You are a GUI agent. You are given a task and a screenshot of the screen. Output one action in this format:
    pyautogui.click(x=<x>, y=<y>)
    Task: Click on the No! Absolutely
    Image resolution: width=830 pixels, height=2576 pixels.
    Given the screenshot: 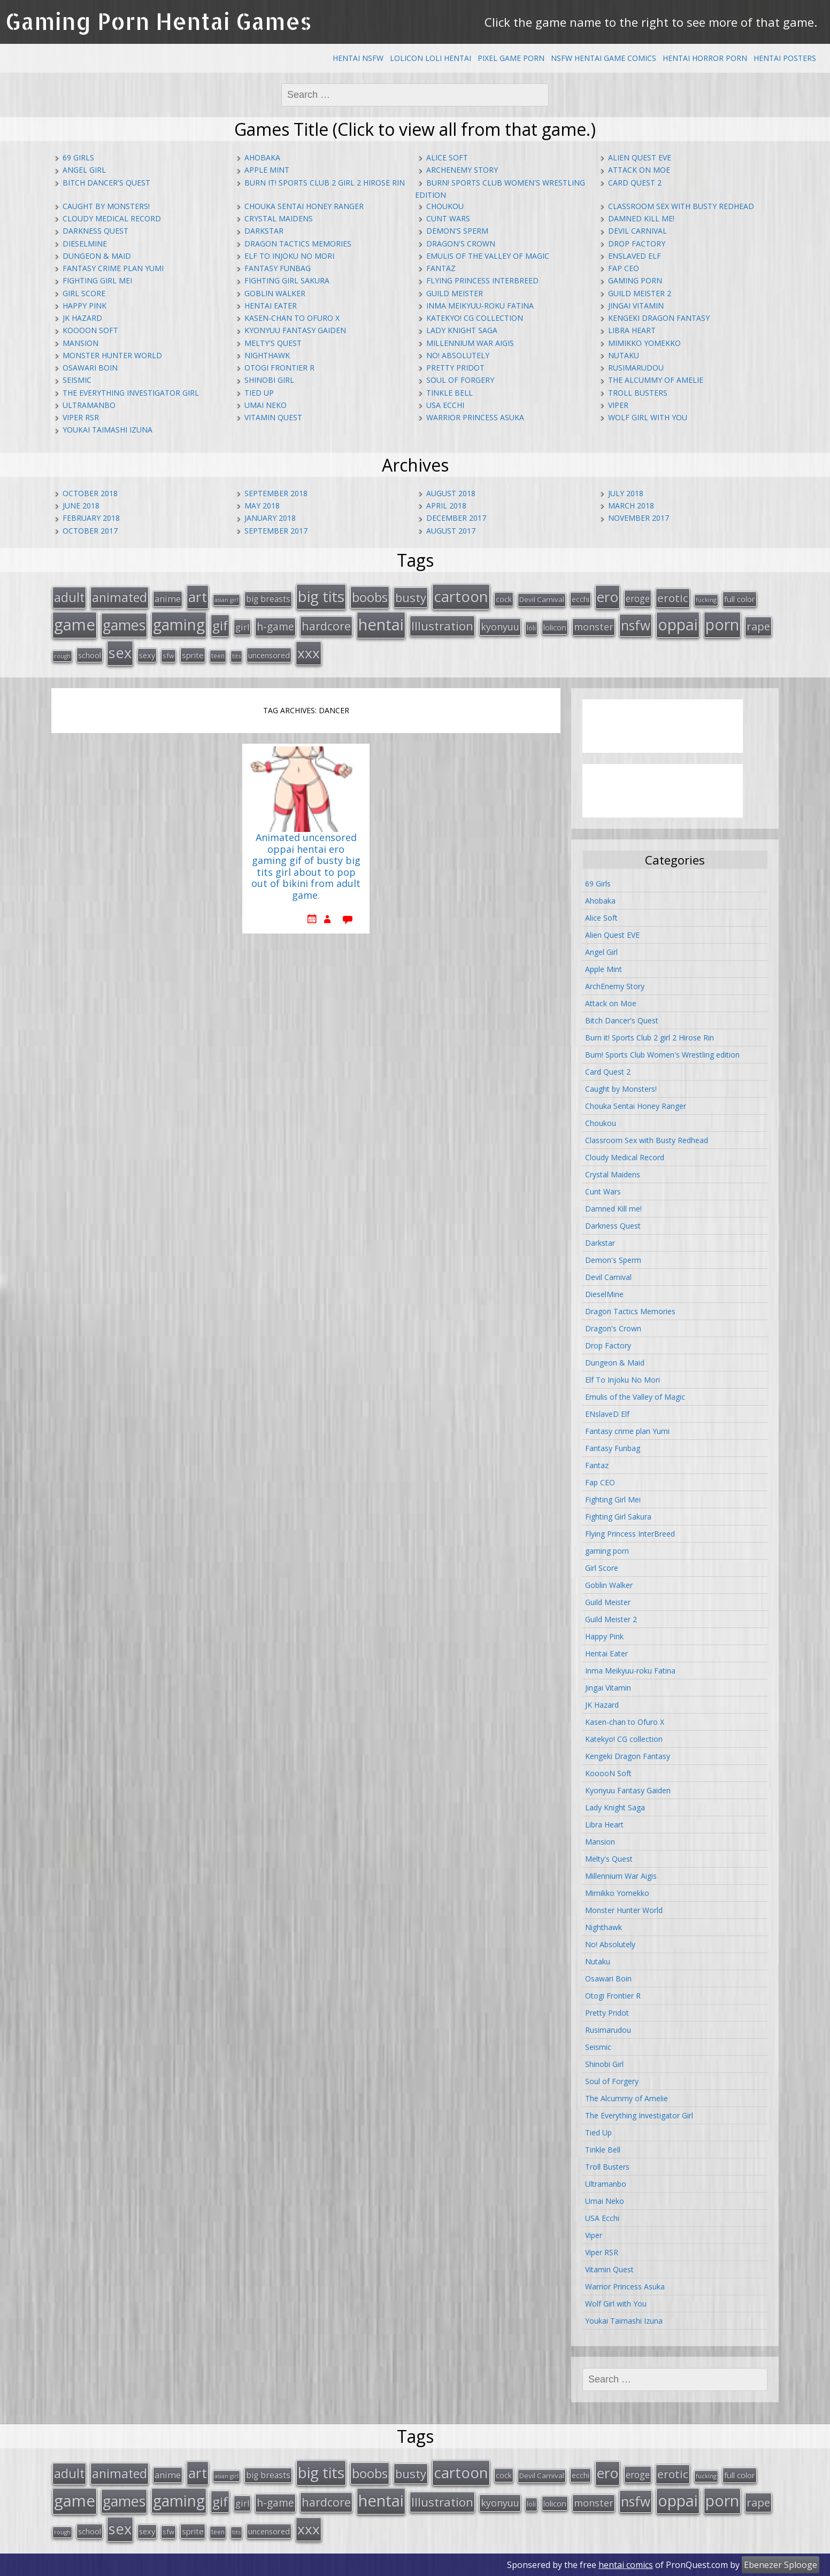 What is the action you would take?
    pyautogui.click(x=457, y=355)
    